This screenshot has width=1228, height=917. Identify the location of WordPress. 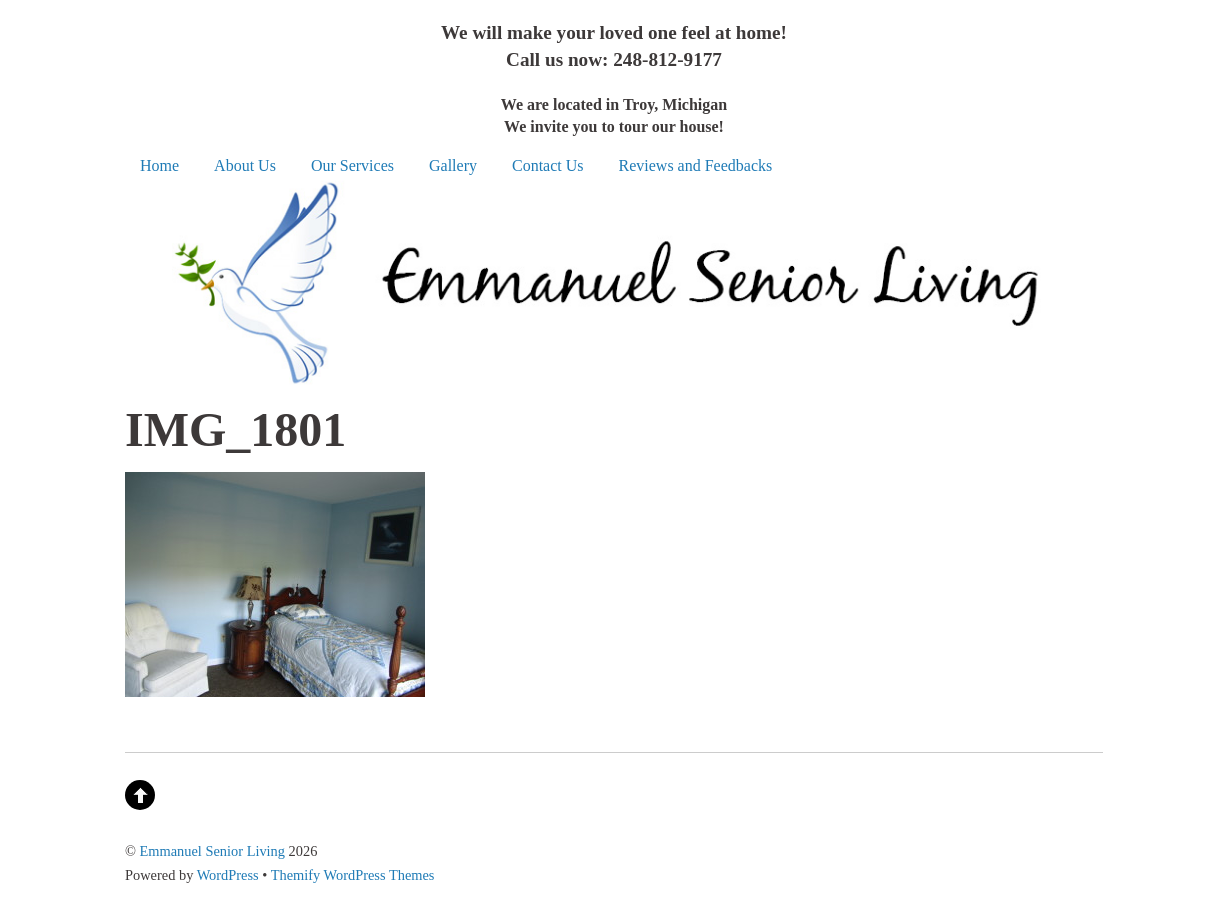
(228, 875).